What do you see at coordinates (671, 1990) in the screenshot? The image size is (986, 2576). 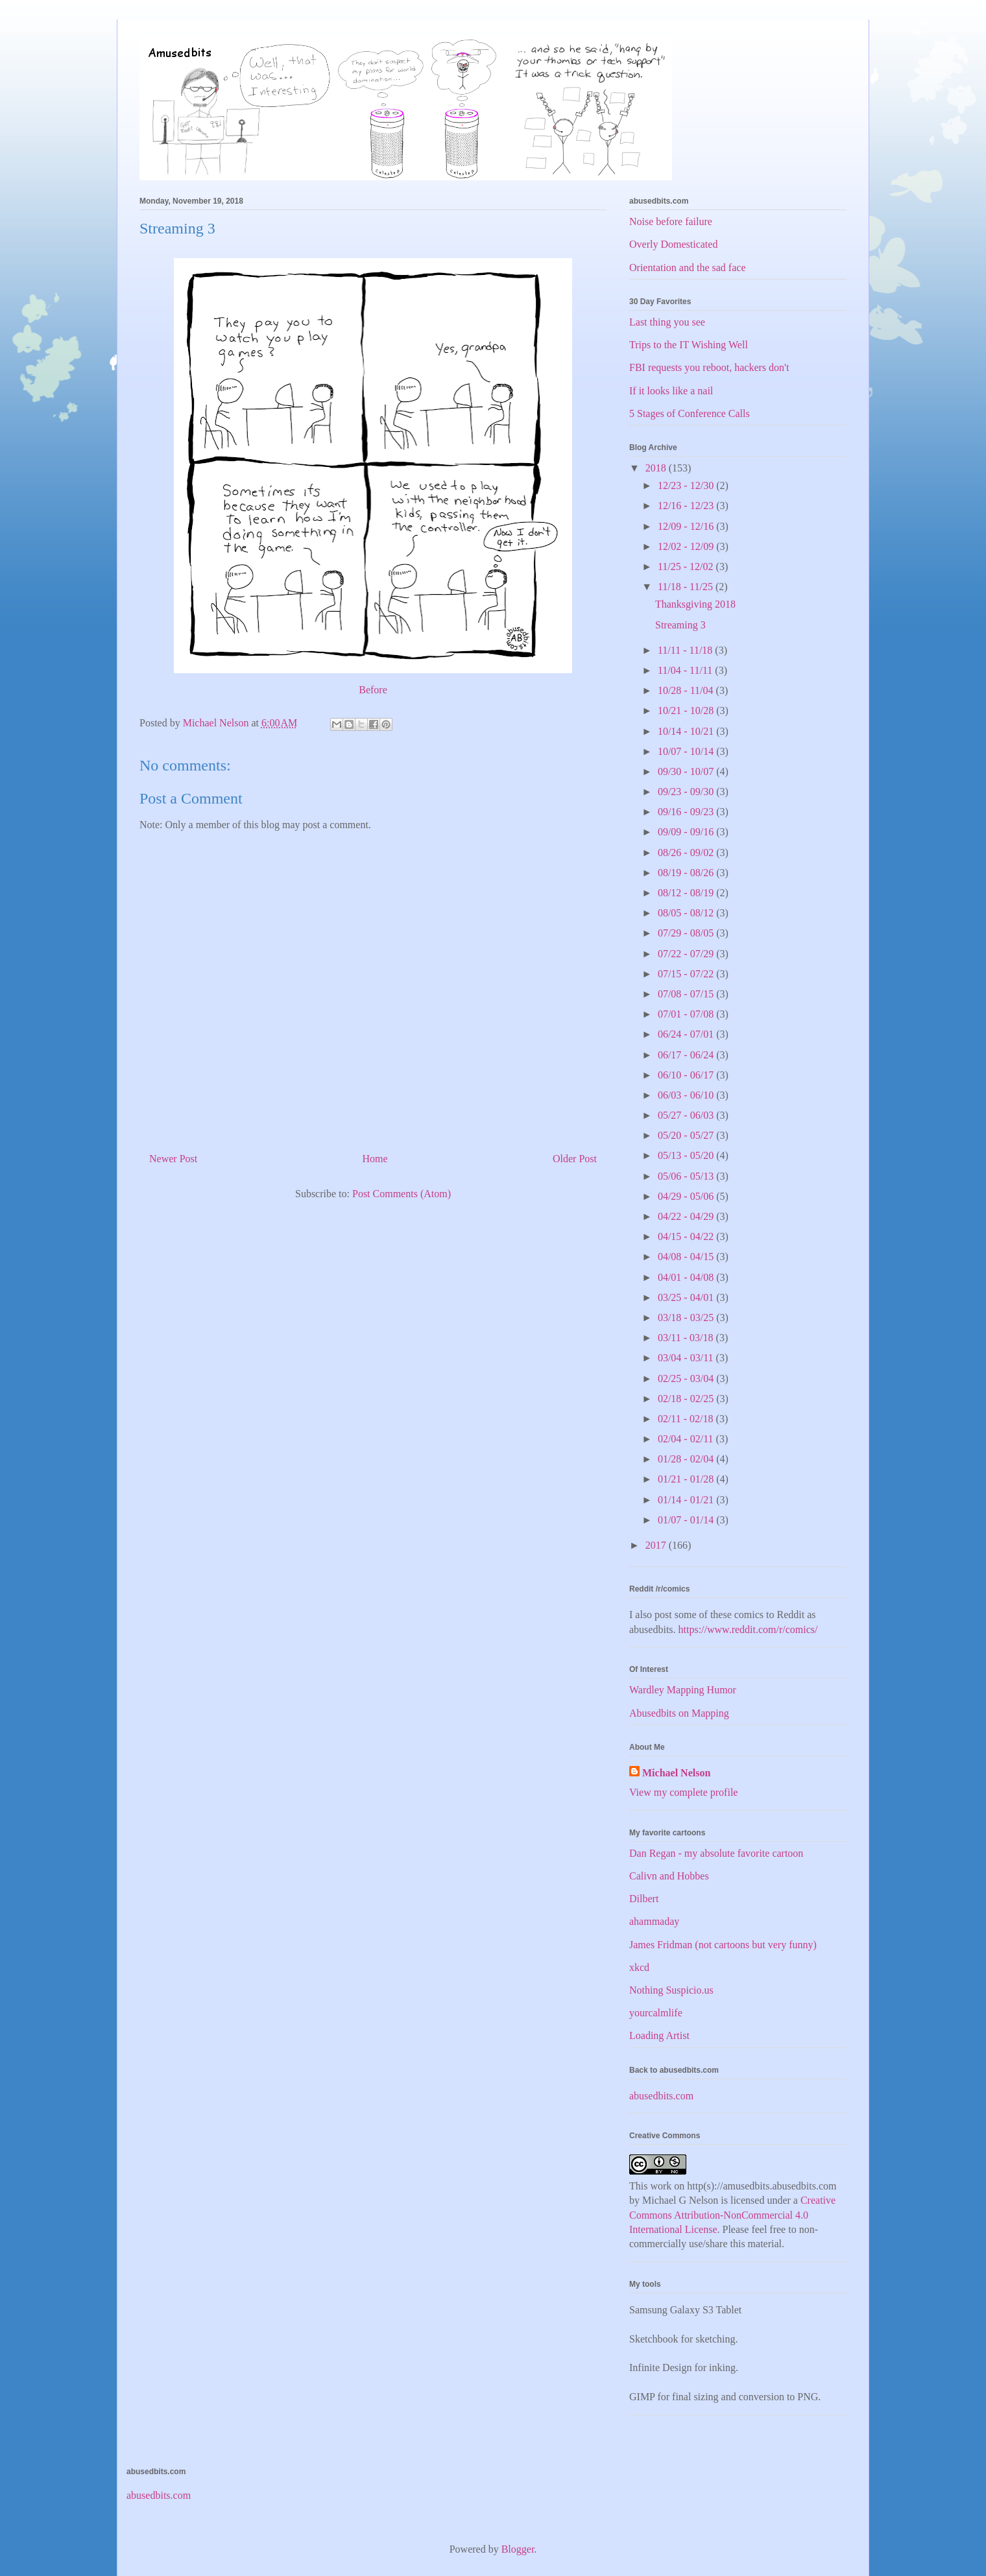 I see `Nothing Suspicio.us` at bounding box center [671, 1990].